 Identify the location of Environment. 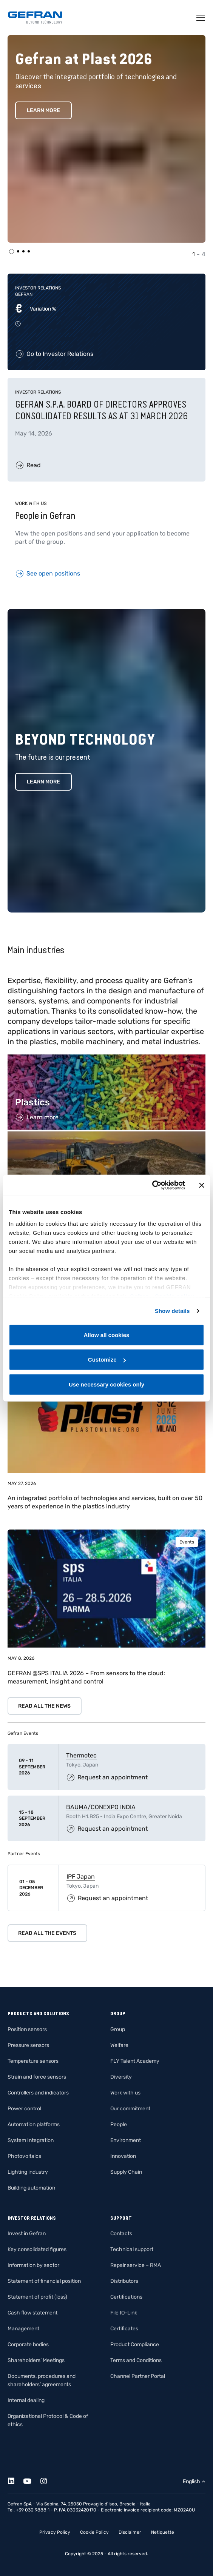
(125, 2140).